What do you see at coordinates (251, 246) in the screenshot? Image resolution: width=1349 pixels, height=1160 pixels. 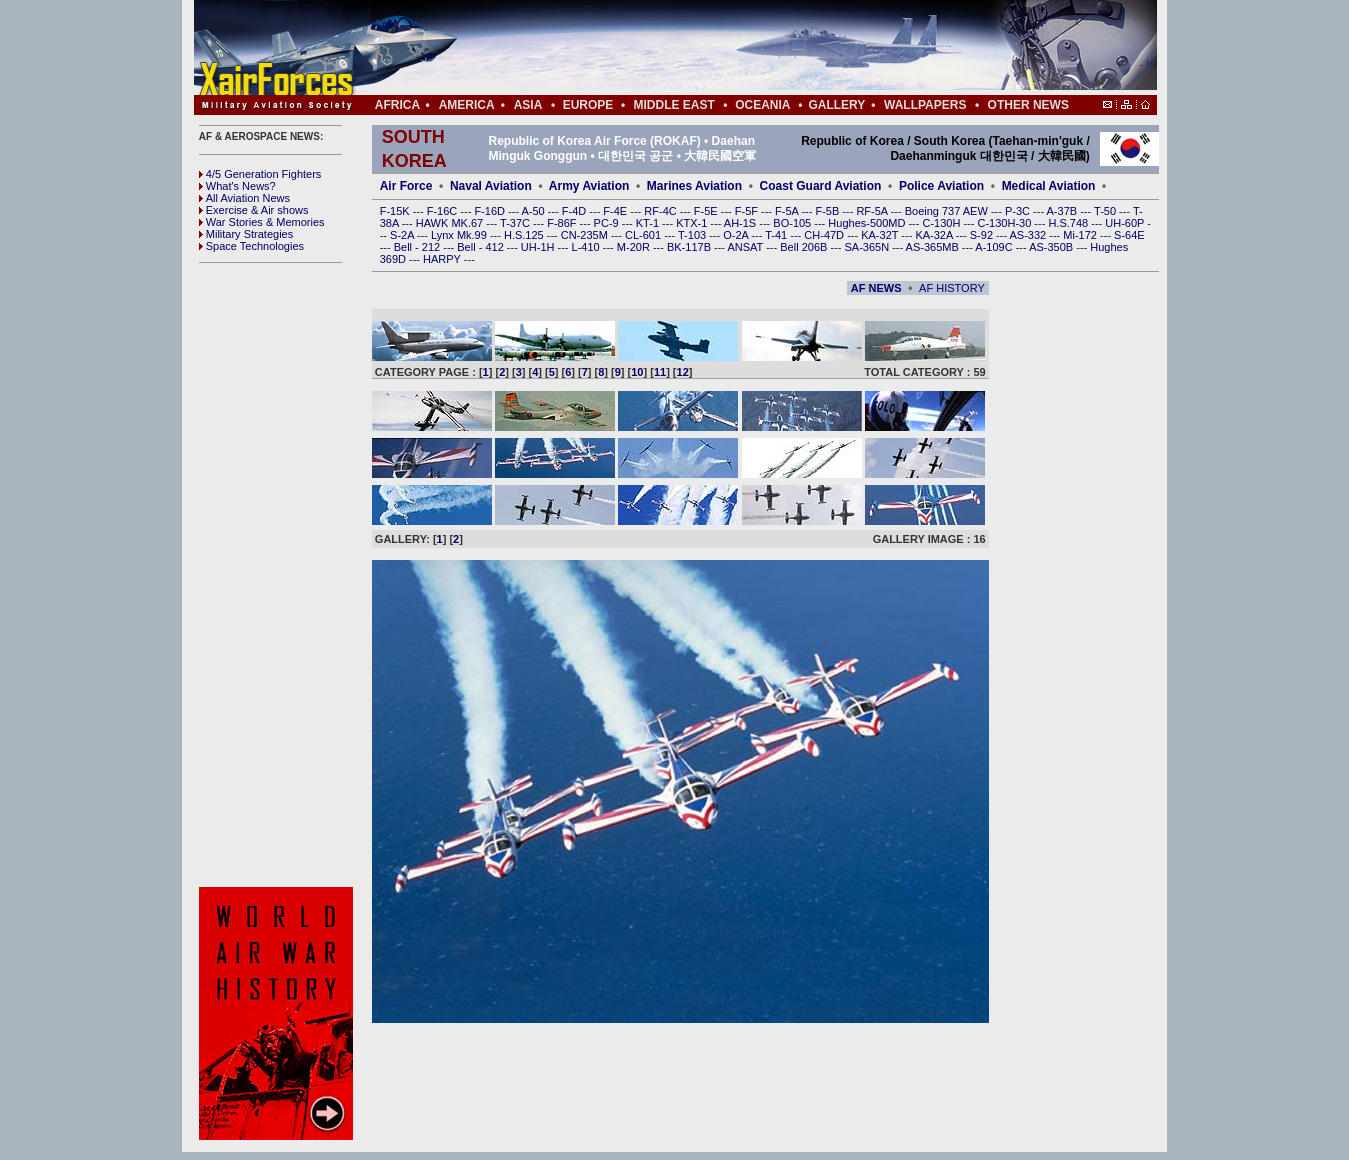 I see `Space Technologies` at bounding box center [251, 246].